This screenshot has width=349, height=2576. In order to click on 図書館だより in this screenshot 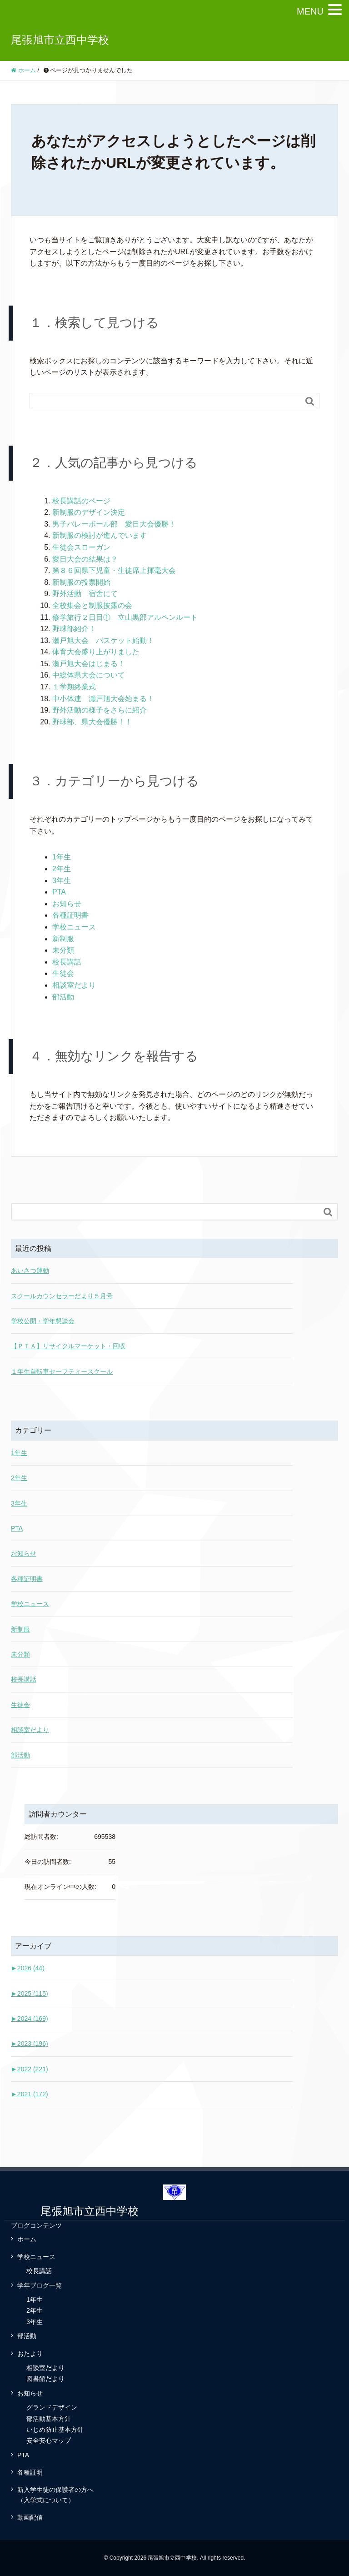, I will do `click(45, 2378)`.